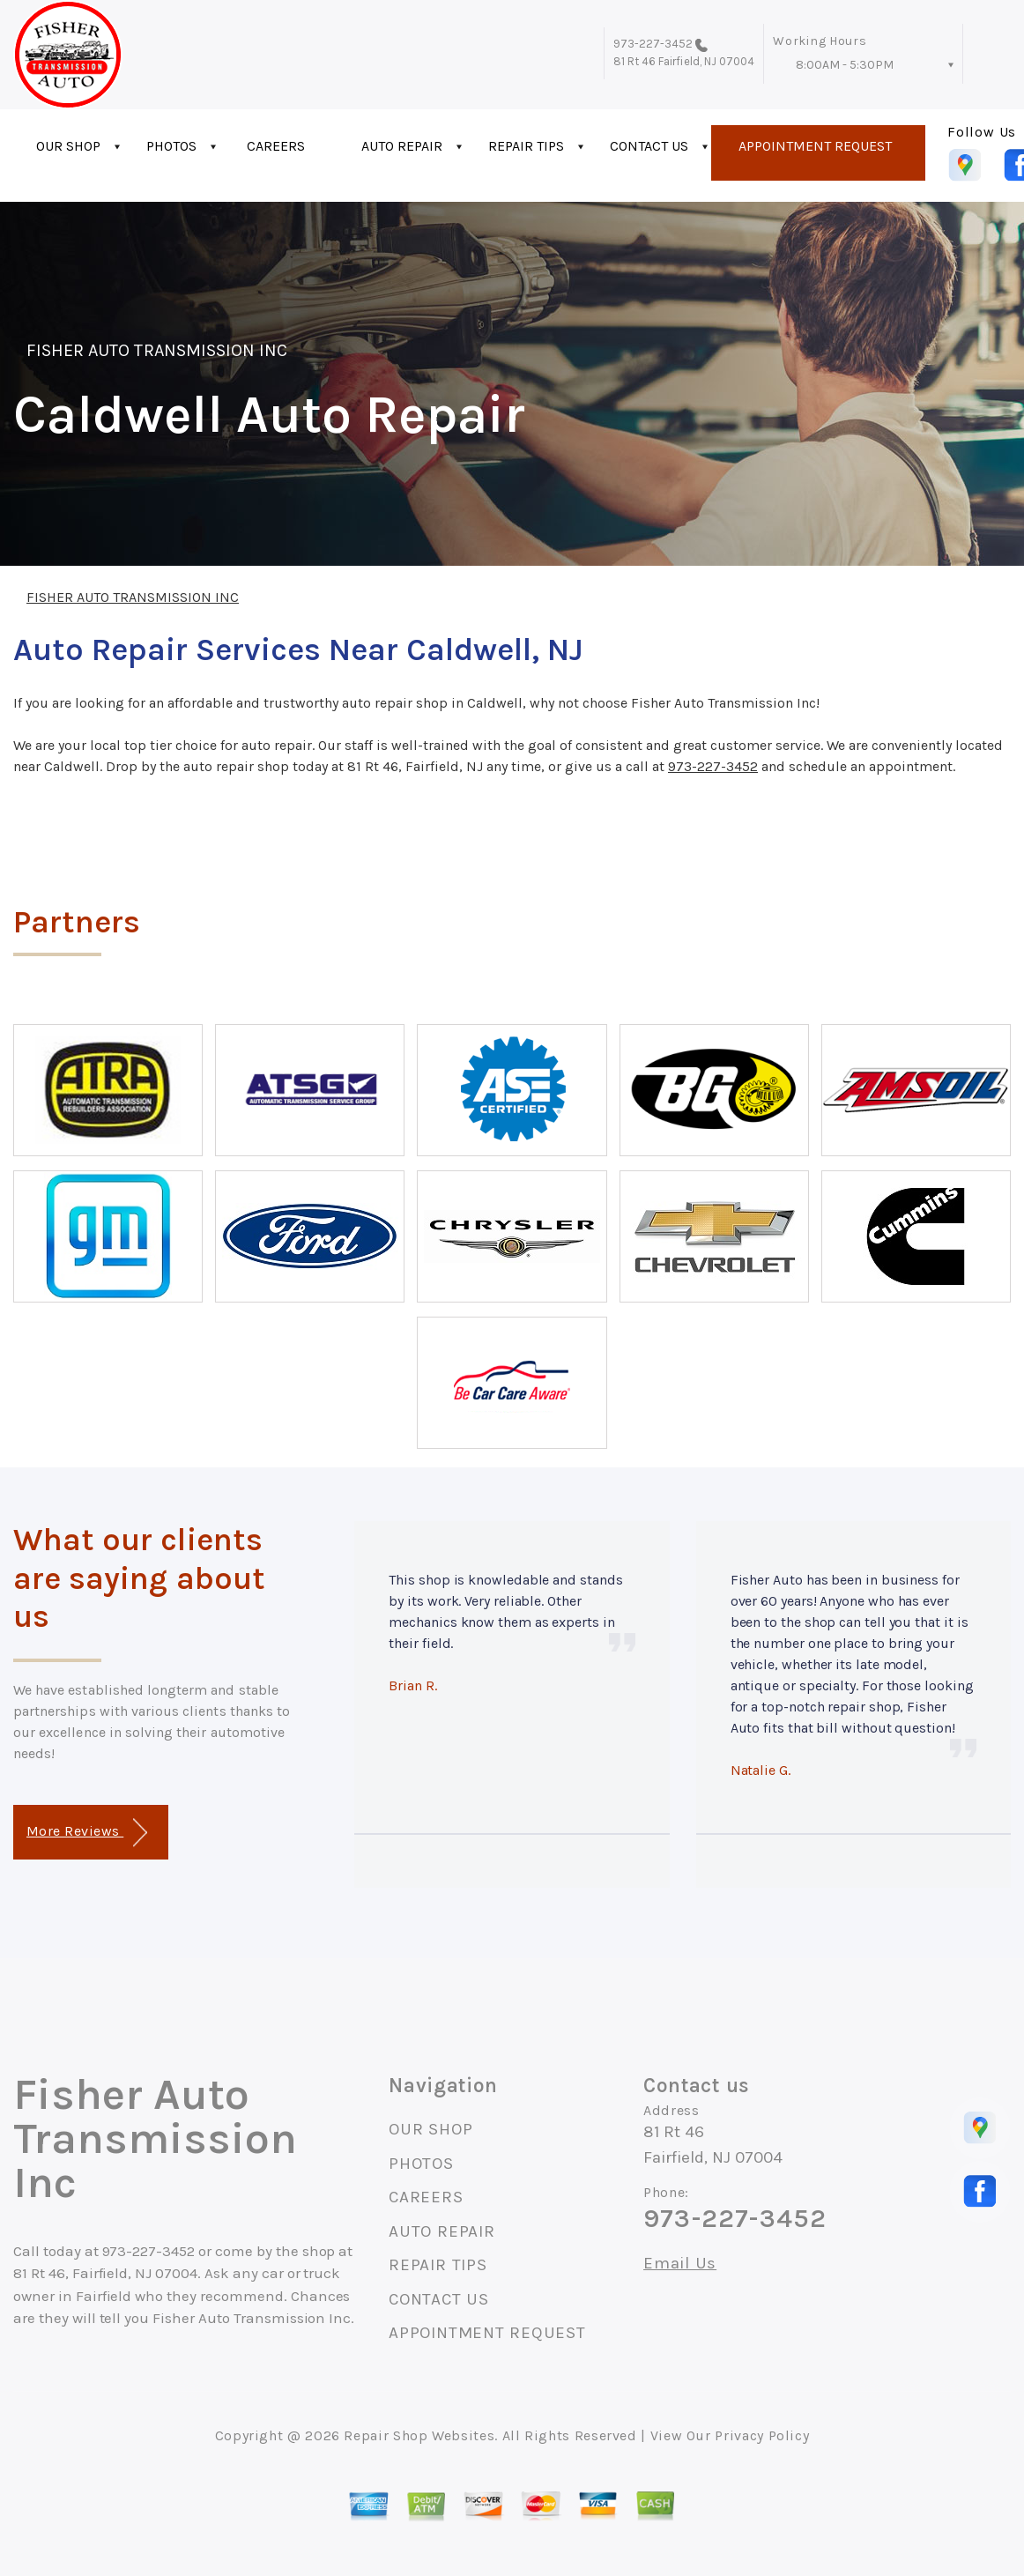 Image resolution: width=1024 pixels, height=2576 pixels. What do you see at coordinates (815, 145) in the screenshot?
I see `APPOINTMENT REQUEST` at bounding box center [815, 145].